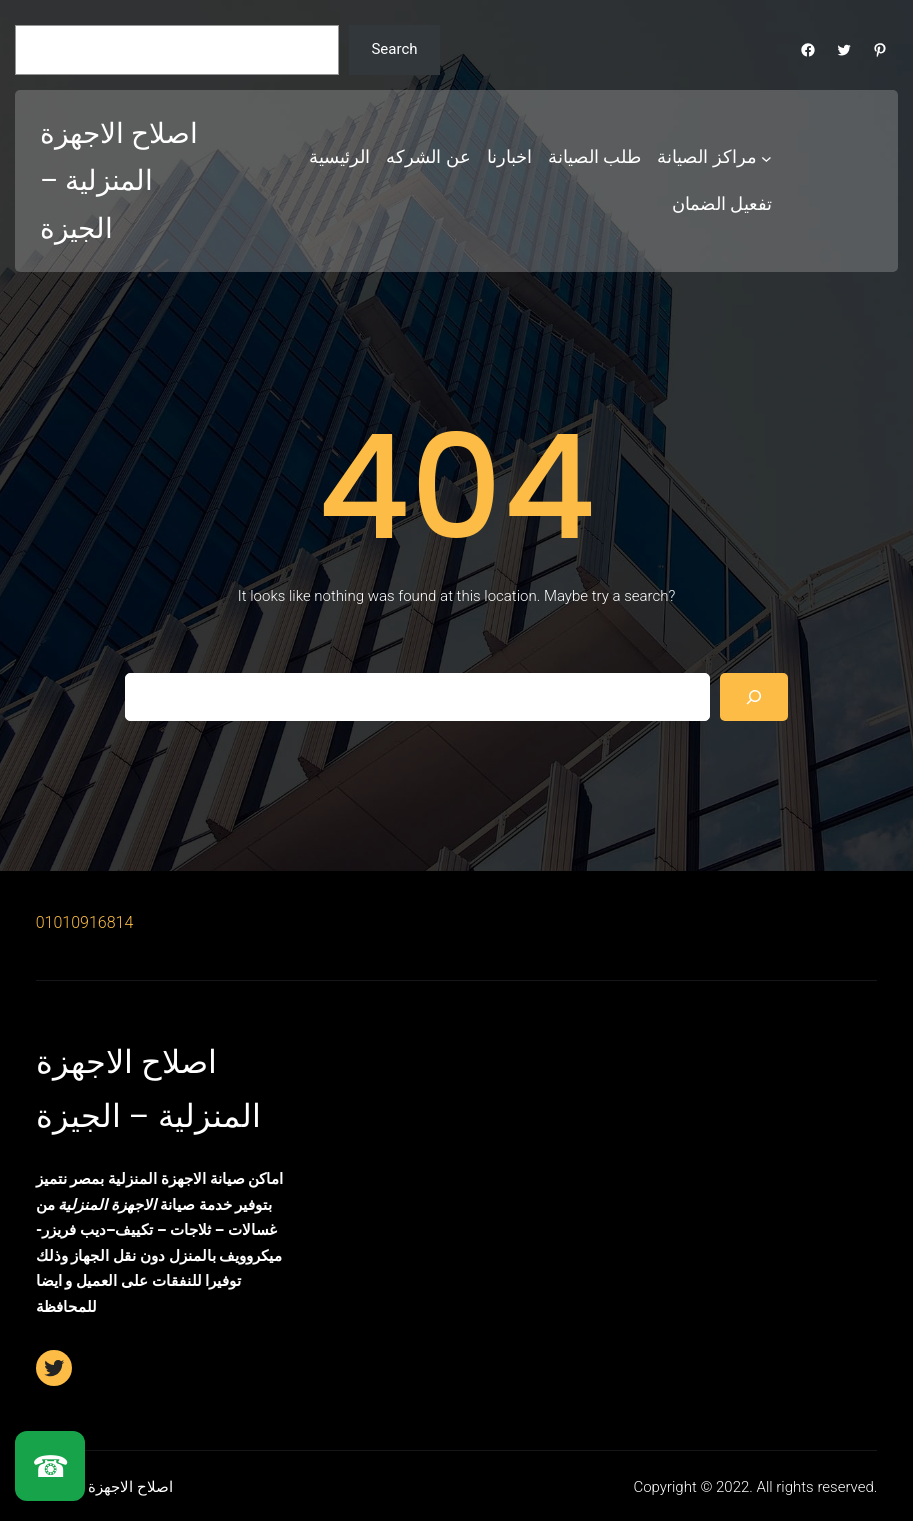 This screenshot has width=913, height=1521. I want to click on [Search], so click(754, 697).